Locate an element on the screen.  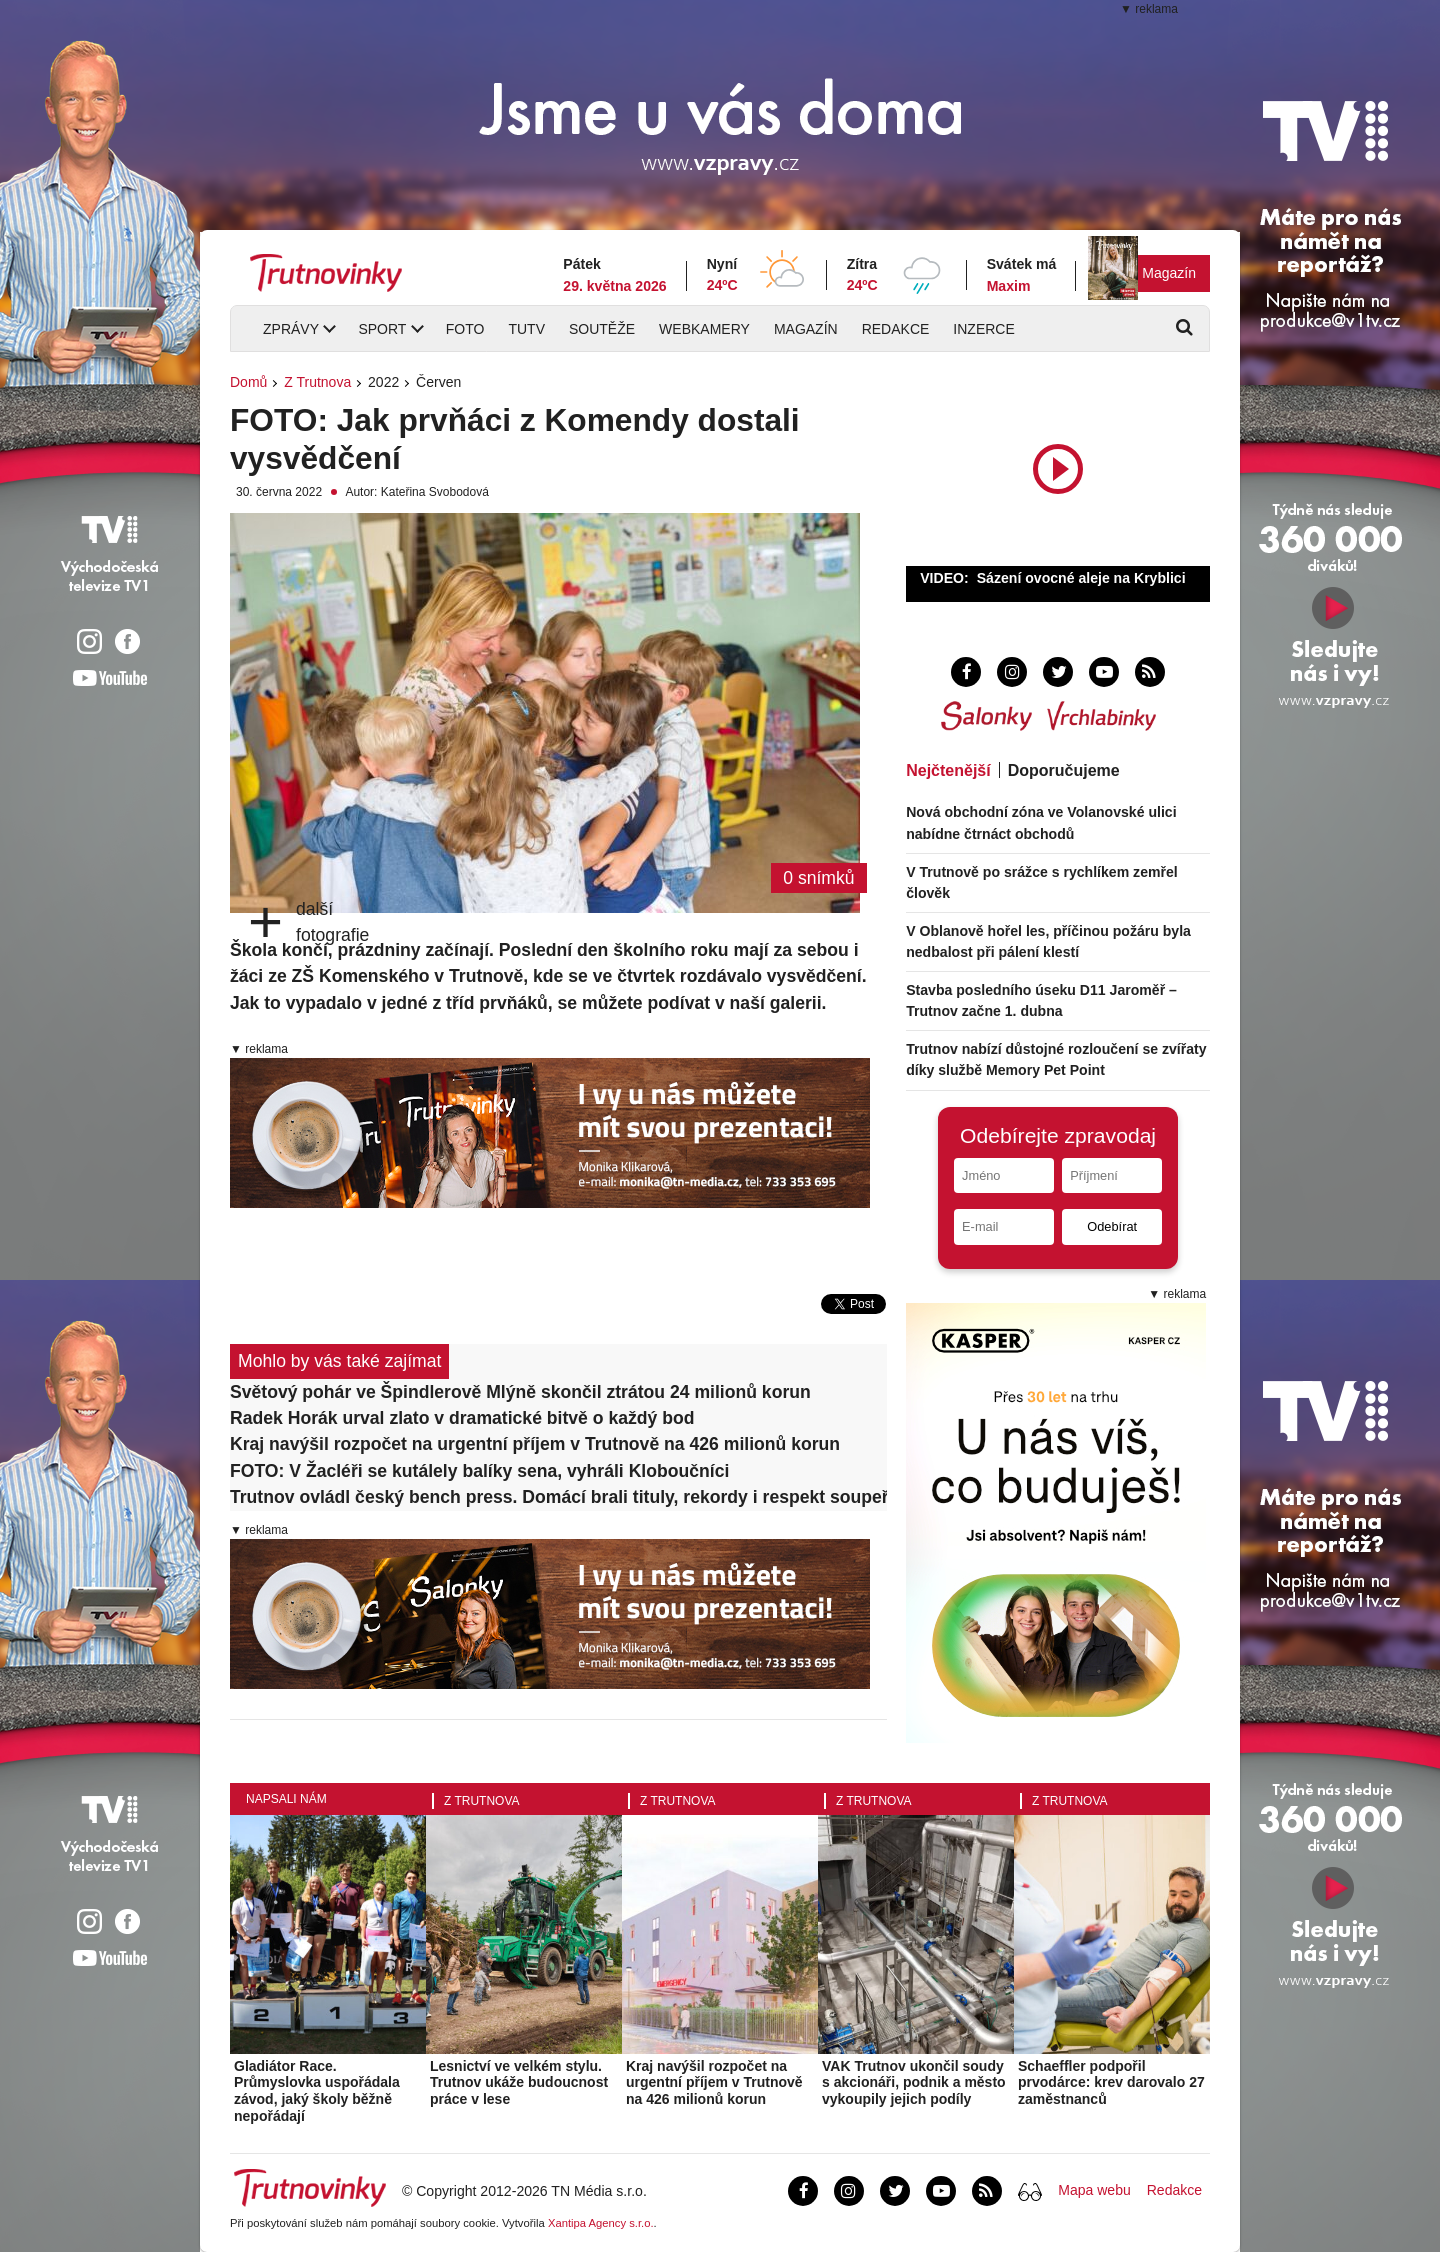
Schaeffler podpořil prvodárce: krev darovalo 27 zaměstnanců is located at coordinates (1111, 2083).